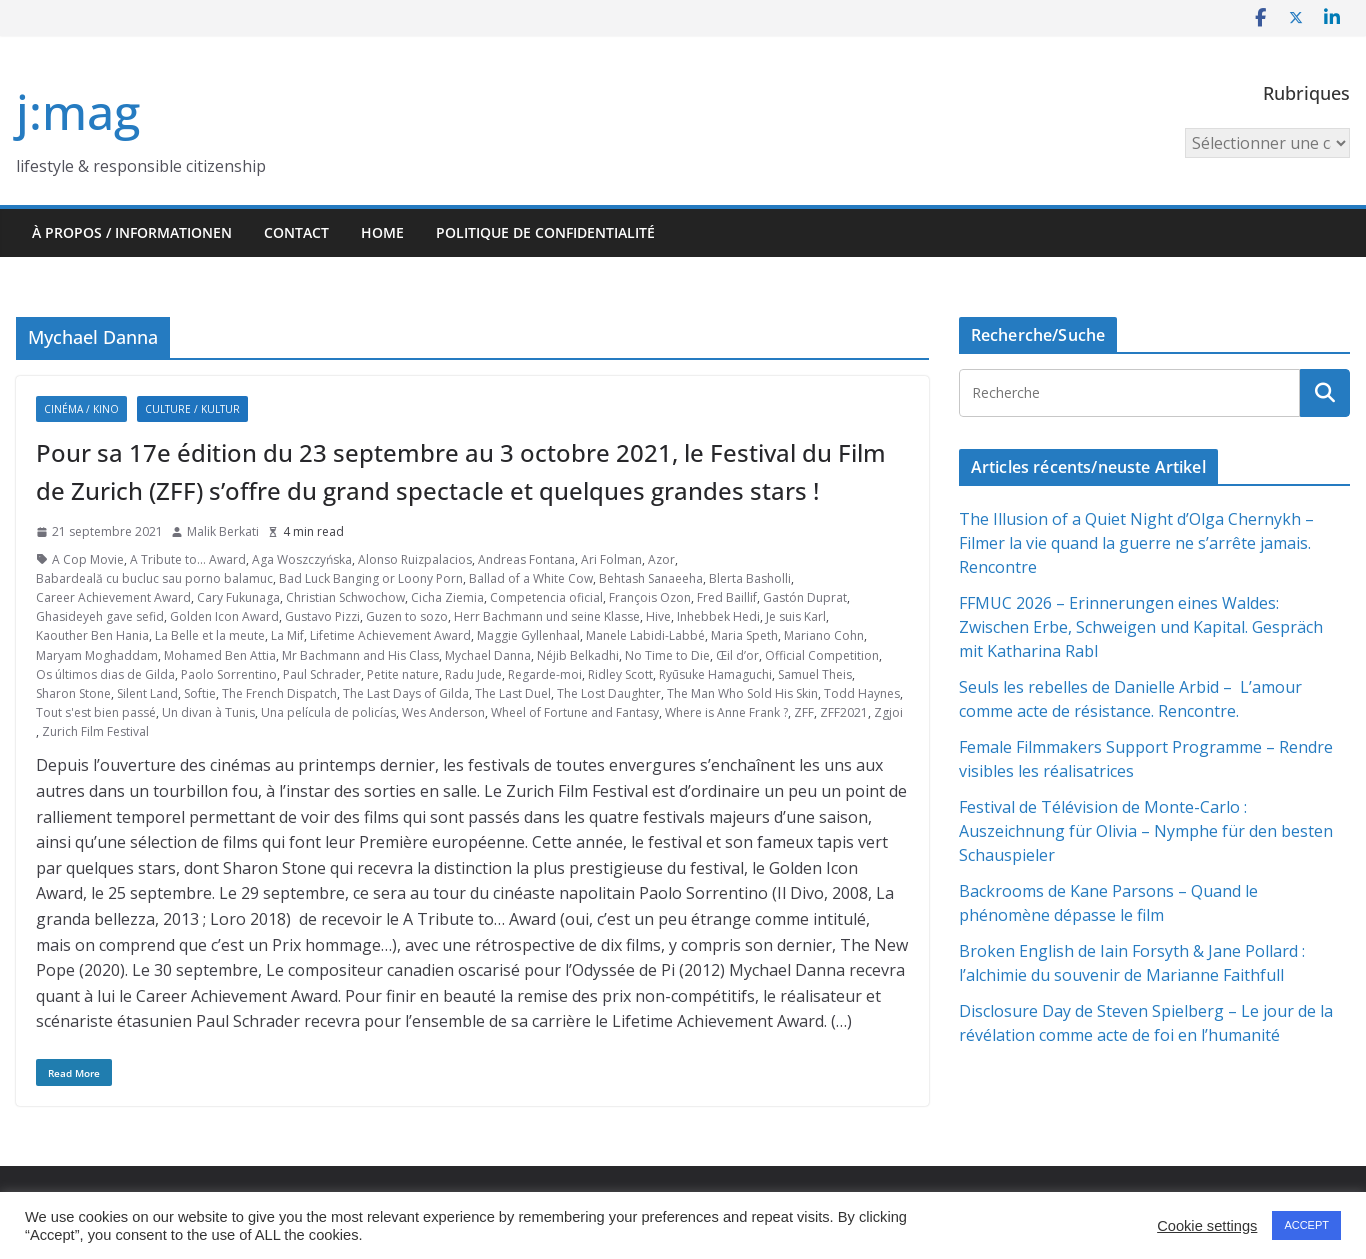  Describe the element at coordinates (547, 616) in the screenshot. I see `Herr Bachmann und seine Klasse` at that location.